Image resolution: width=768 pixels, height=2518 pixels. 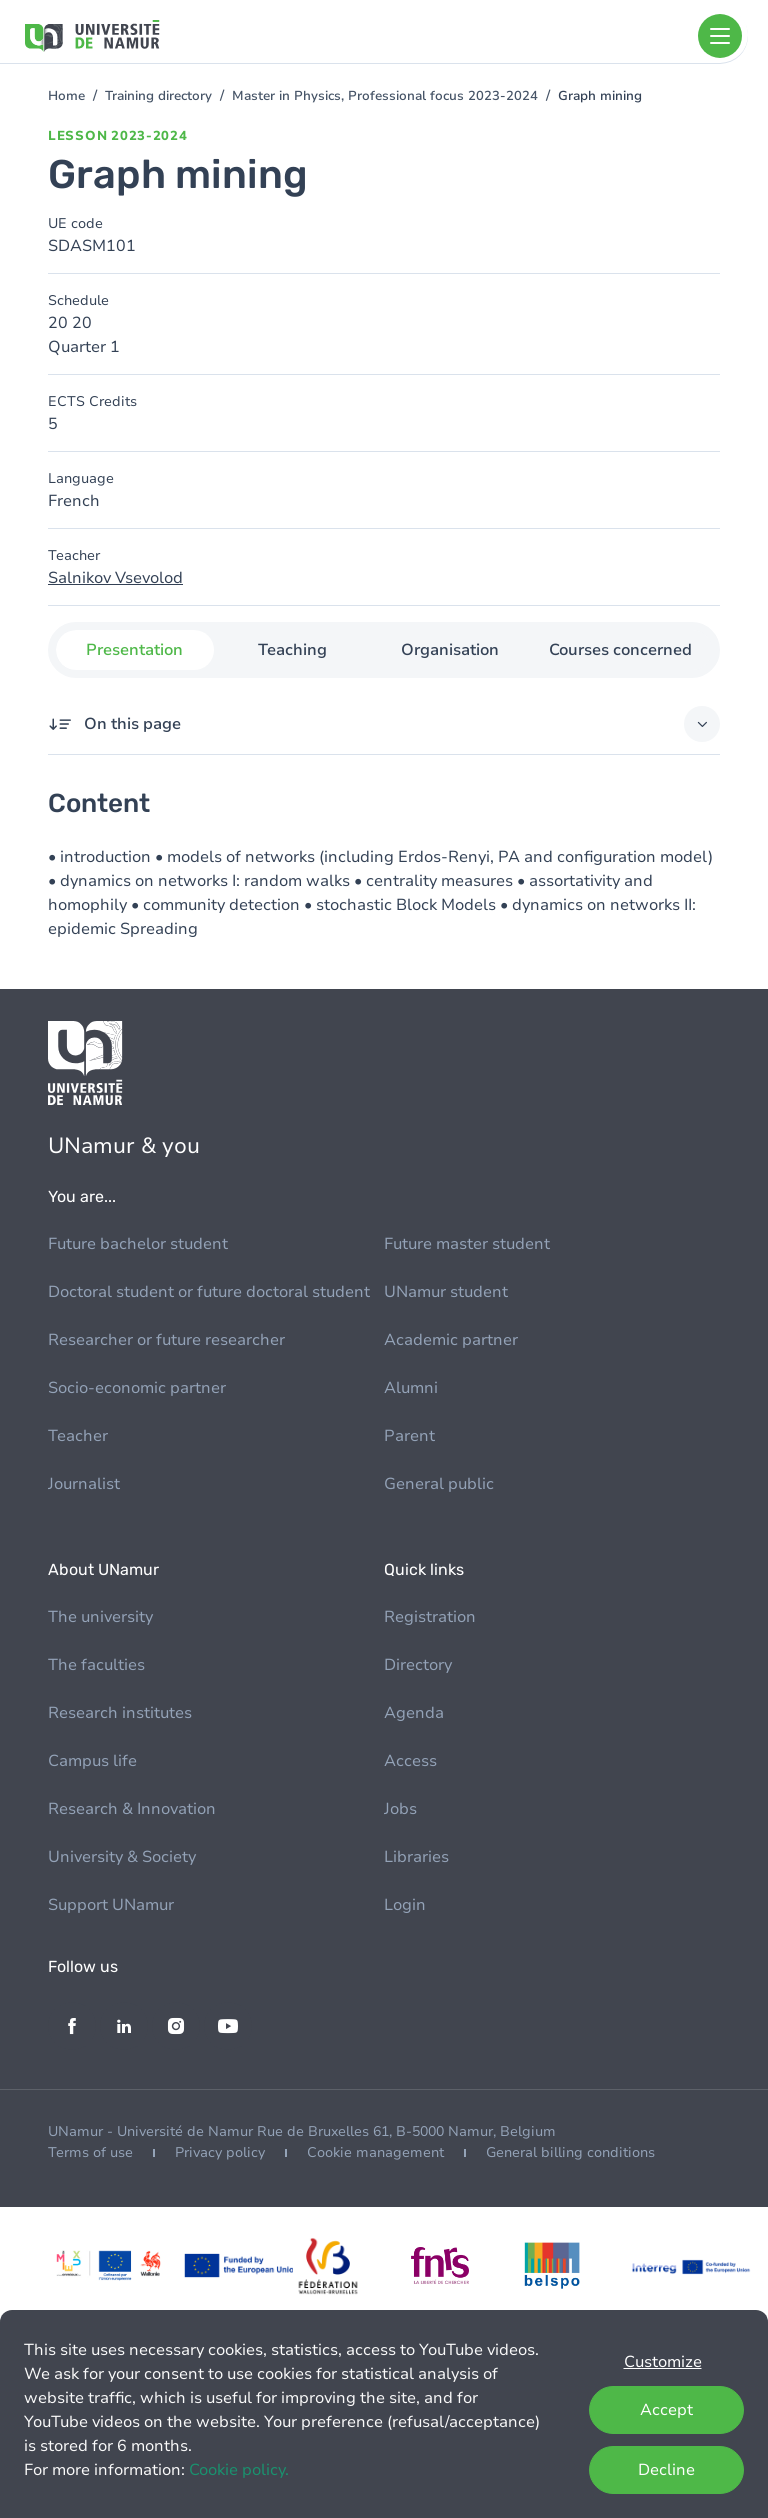 What do you see at coordinates (84, 1484) in the screenshot?
I see `Journalist` at bounding box center [84, 1484].